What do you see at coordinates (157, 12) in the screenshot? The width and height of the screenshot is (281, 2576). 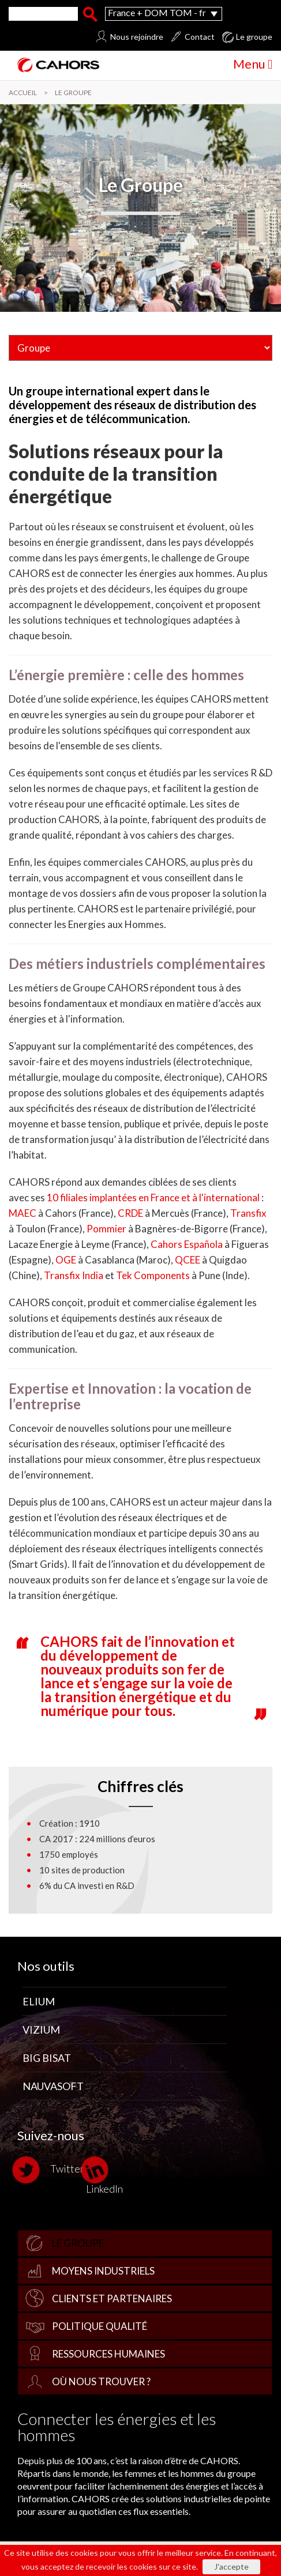 I see `France + DOM TOM - fr` at bounding box center [157, 12].